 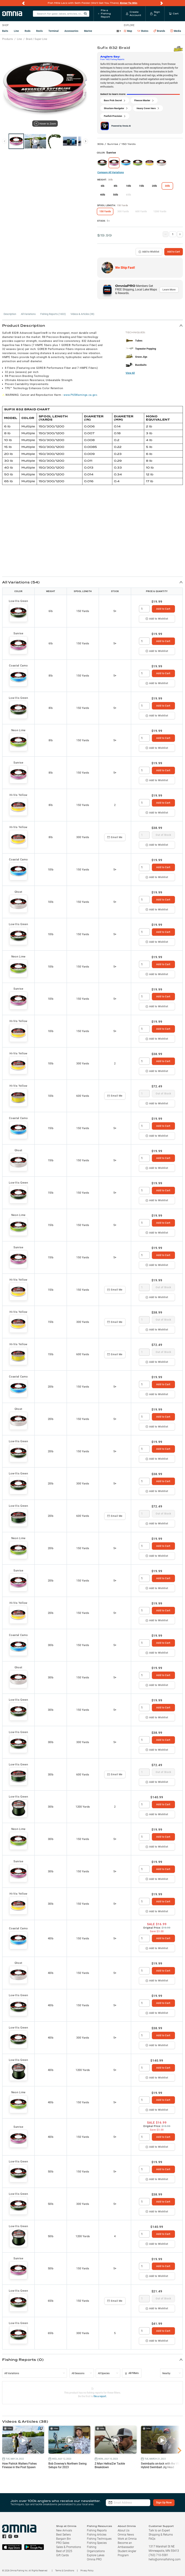 I want to click on Sales & Promotions, so click(x=68, y=2547).